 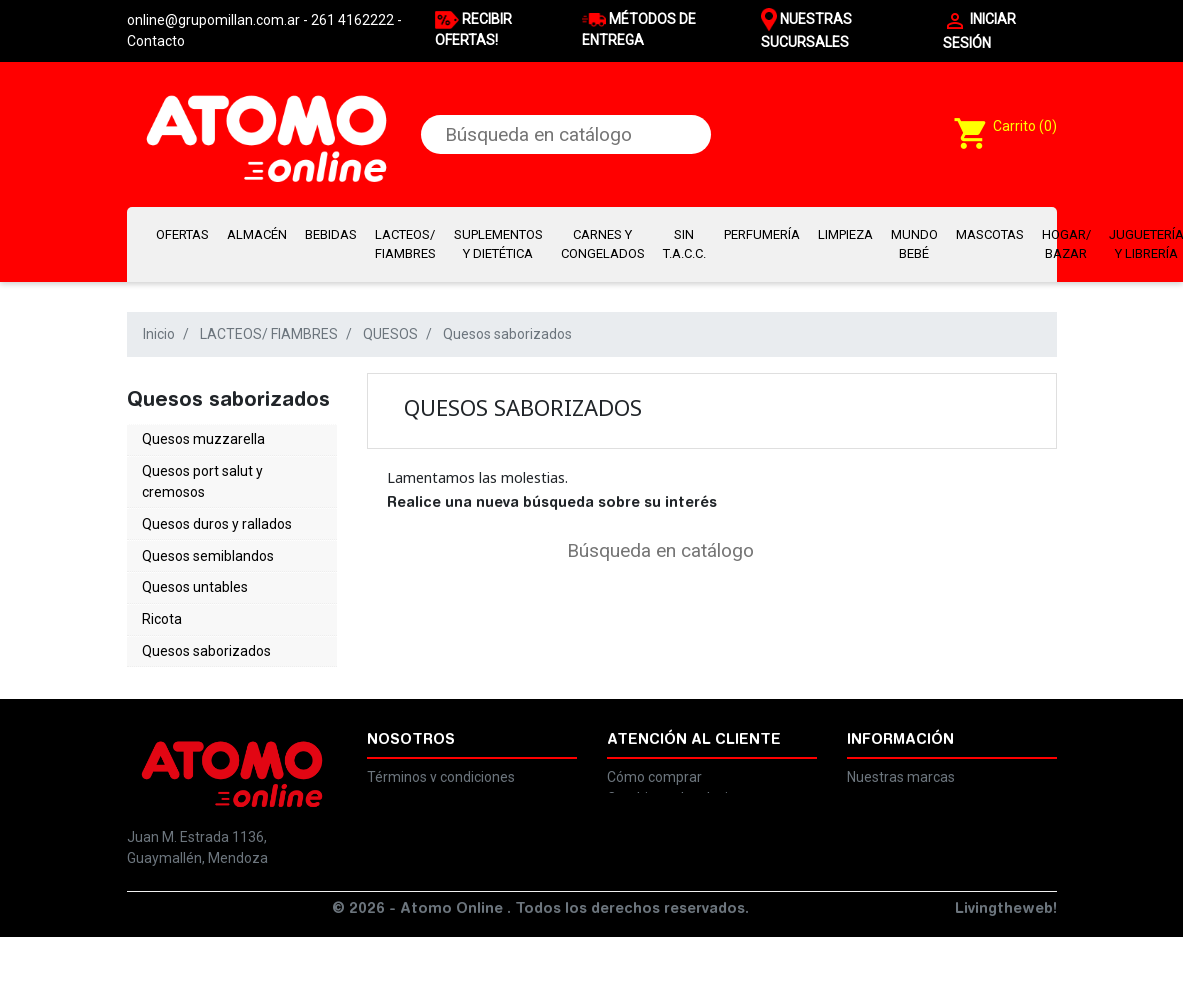 What do you see at coordinates (676, 786) in the screenshot?
I see `Preguntas frecuentes` at bounding box center [676, 786].